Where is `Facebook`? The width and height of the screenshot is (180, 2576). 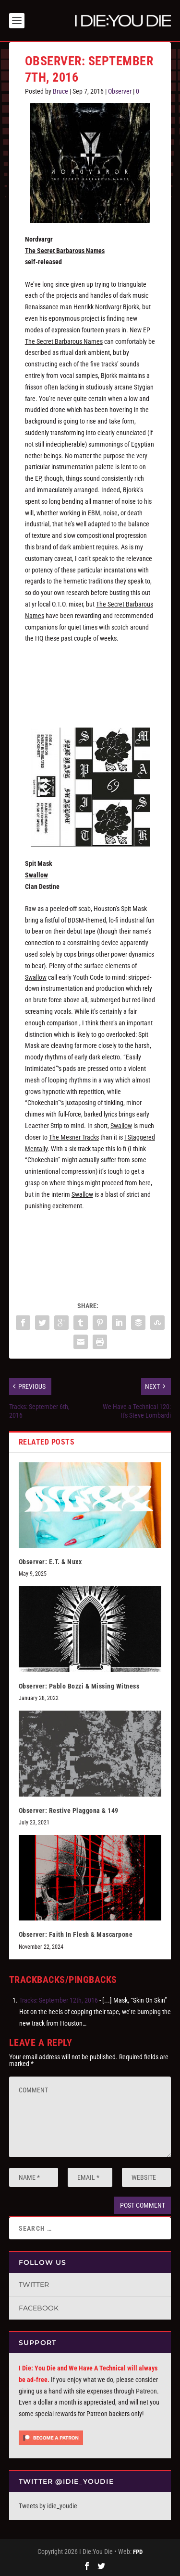 Facebook is located at coordinates (39, 2308).